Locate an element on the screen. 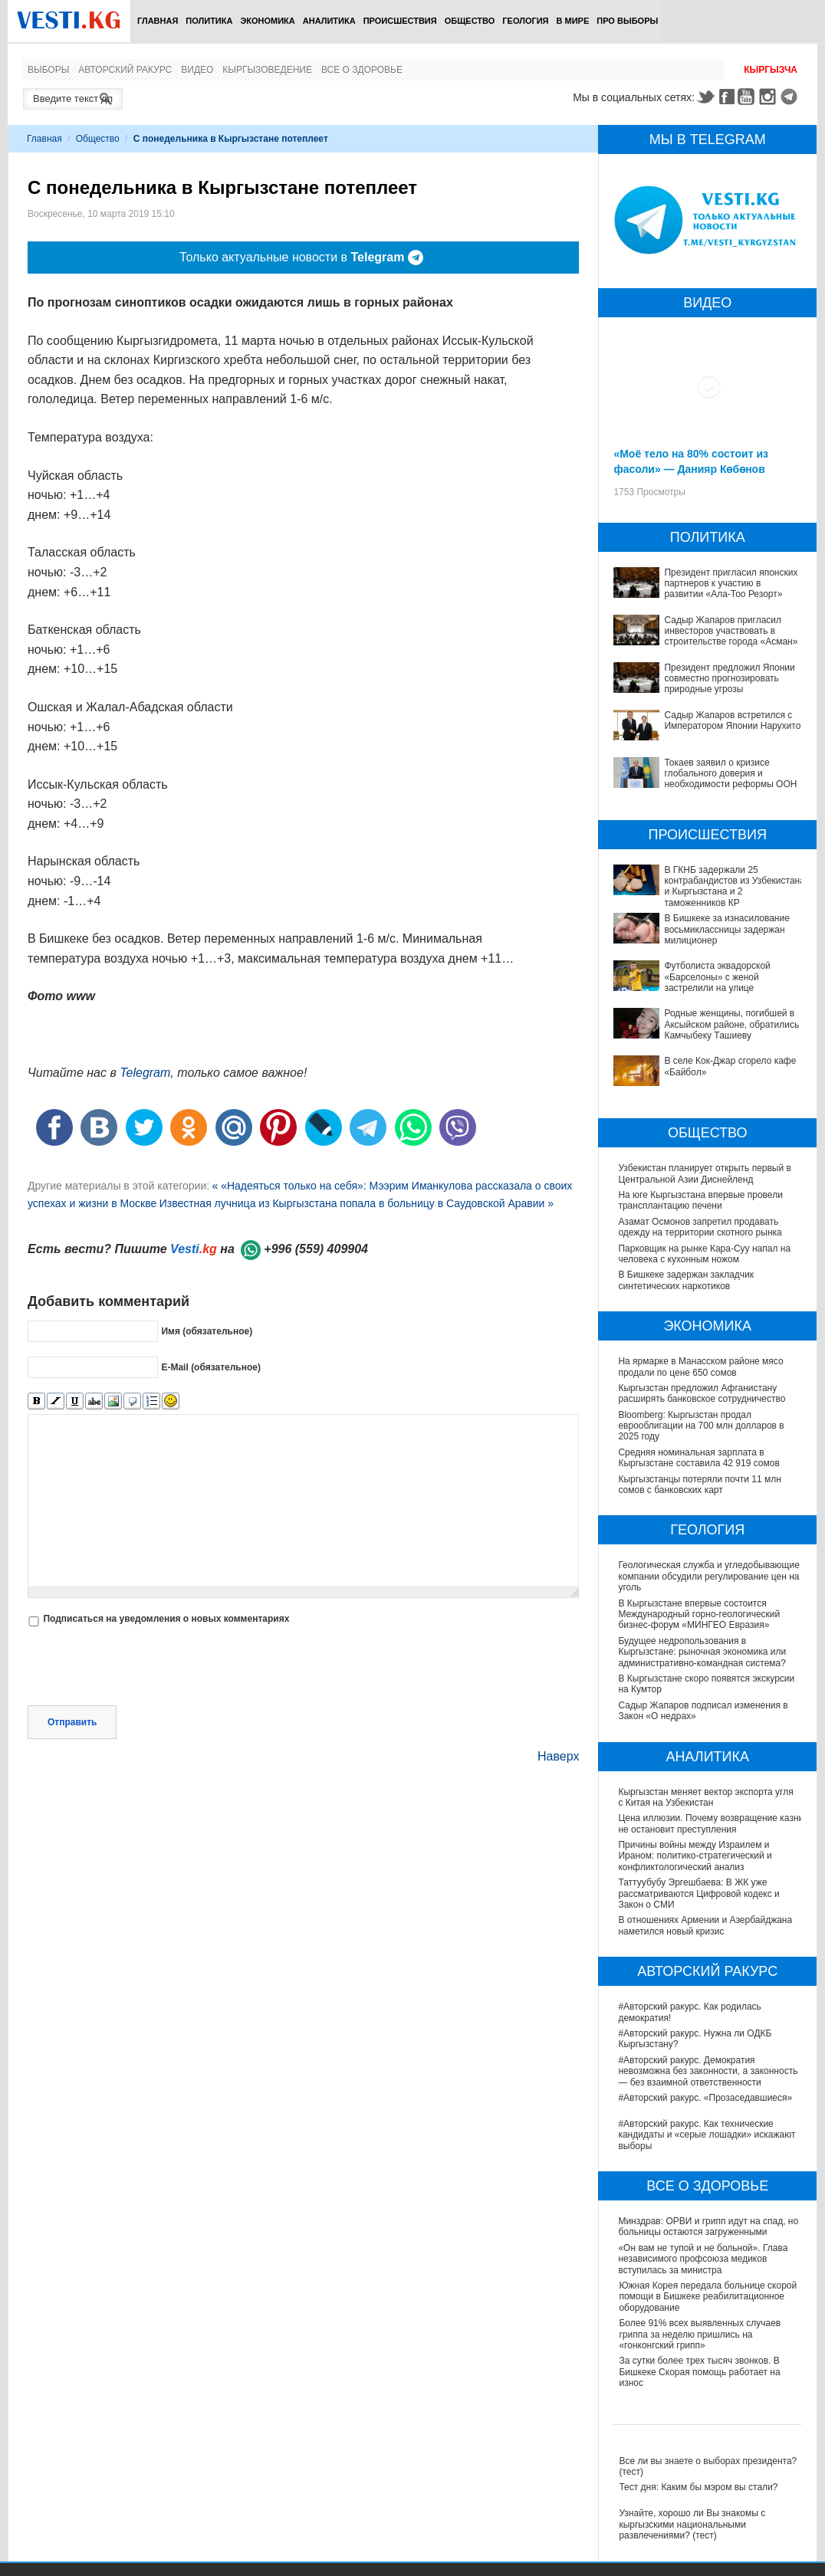 Image resolution: width=825 pixels, height=2576 pixels. Имя (обязательное) is located at coordinates (206, 1330).